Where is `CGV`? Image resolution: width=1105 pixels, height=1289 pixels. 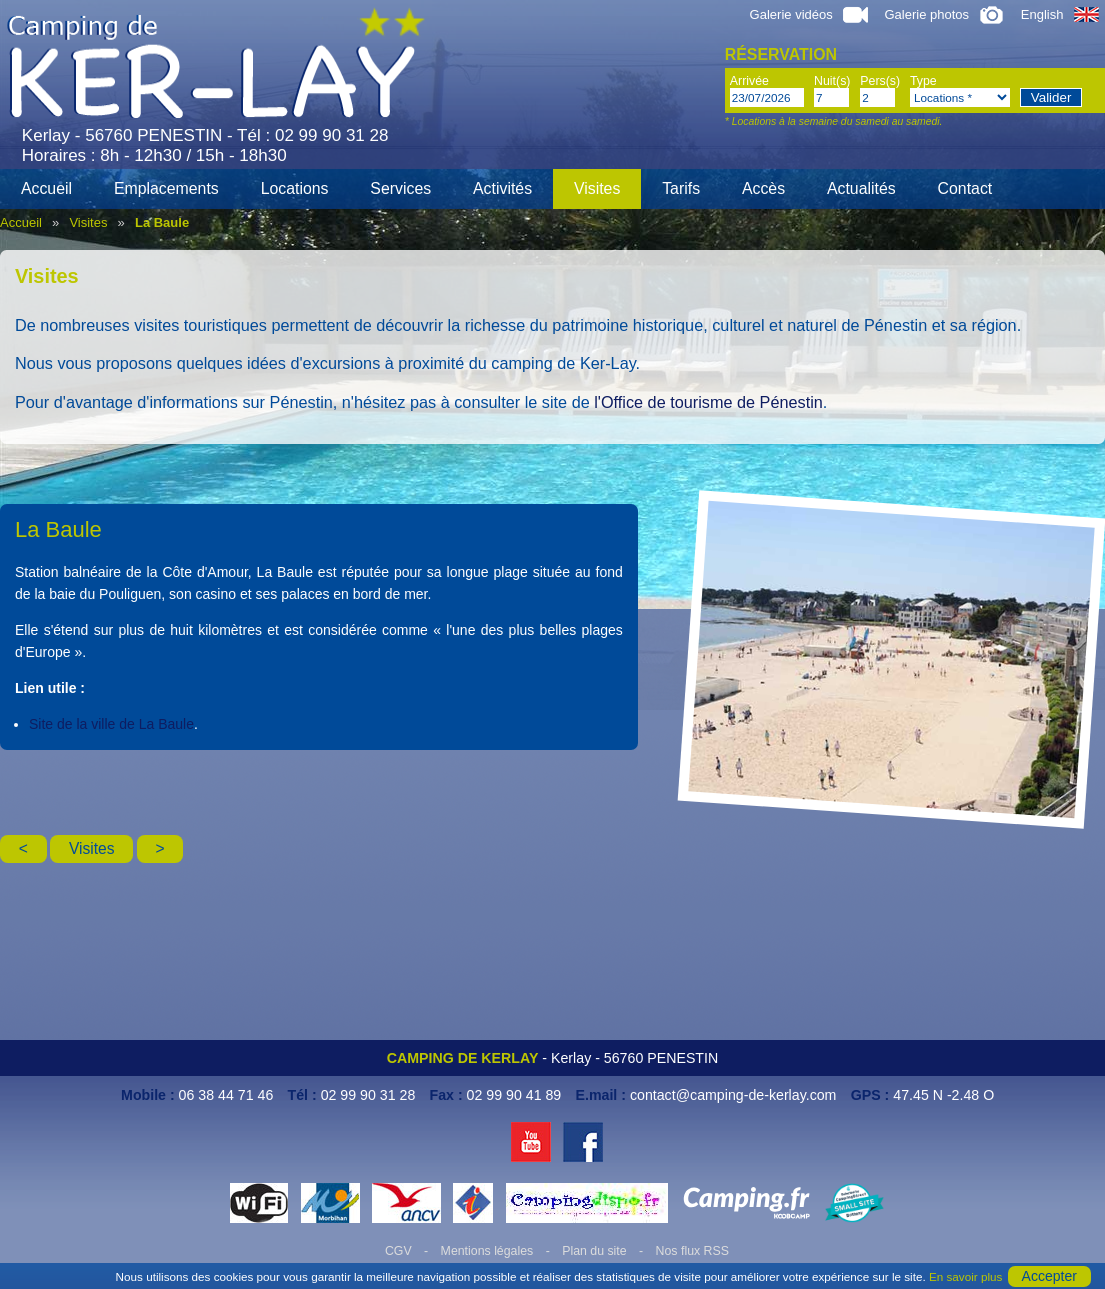 CGV is located at coordinates (398, 1251).